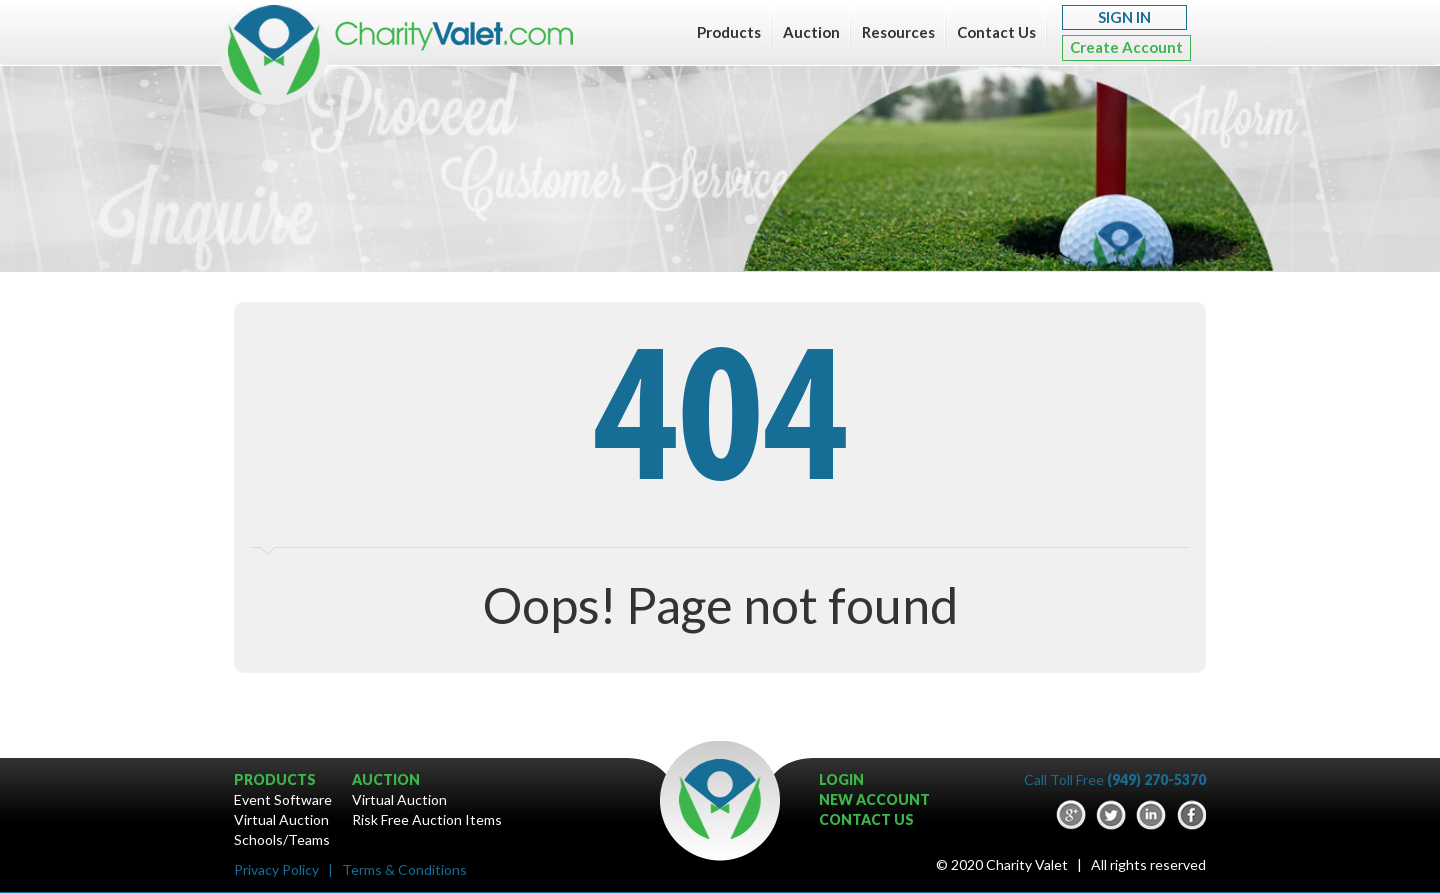 This screenshot has width=1440, height=893. Describe the element at coordinates (1111, 815) in the screenshot. I see `Twitter` at that location.